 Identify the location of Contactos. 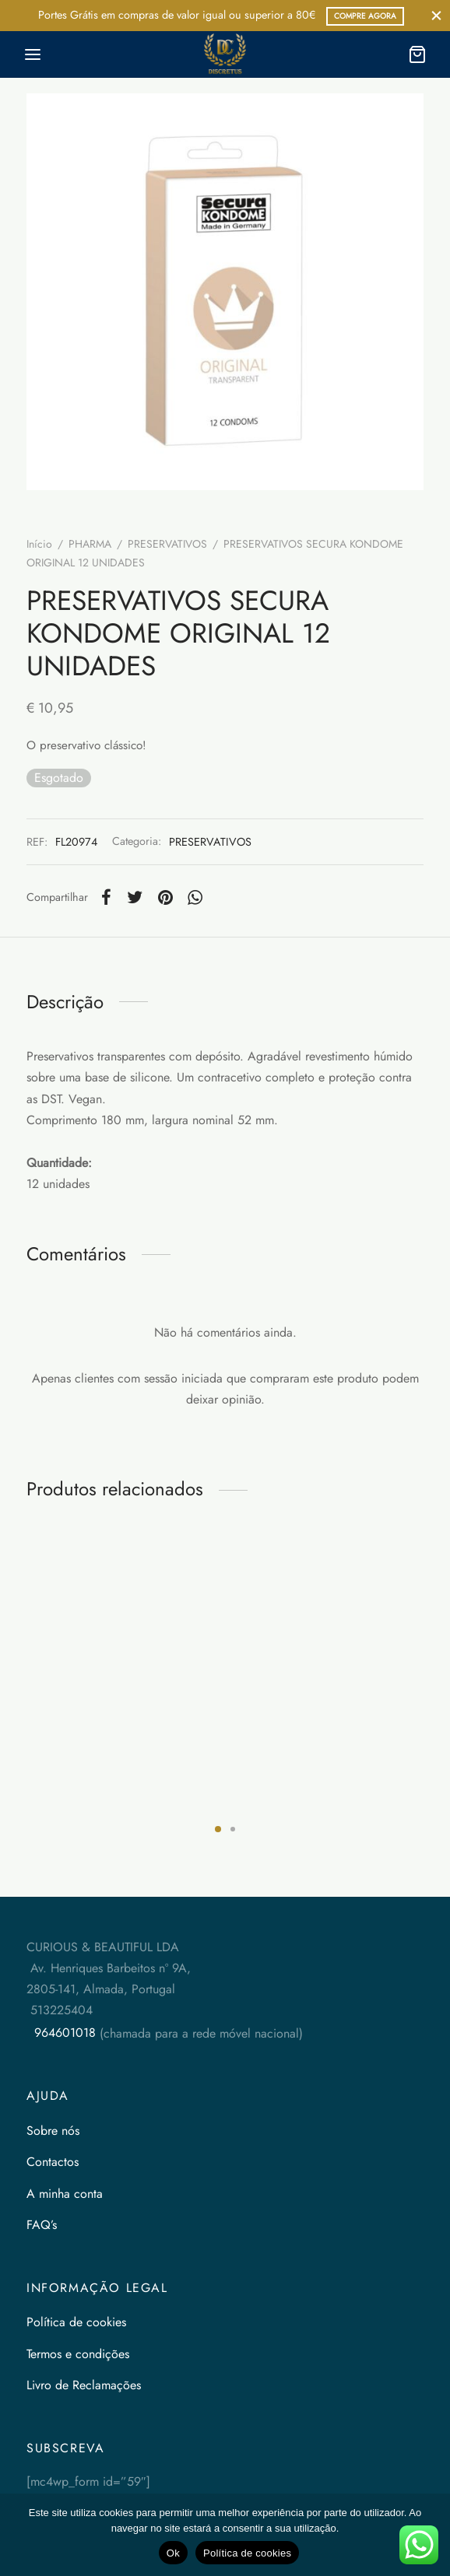
(52, 2162).